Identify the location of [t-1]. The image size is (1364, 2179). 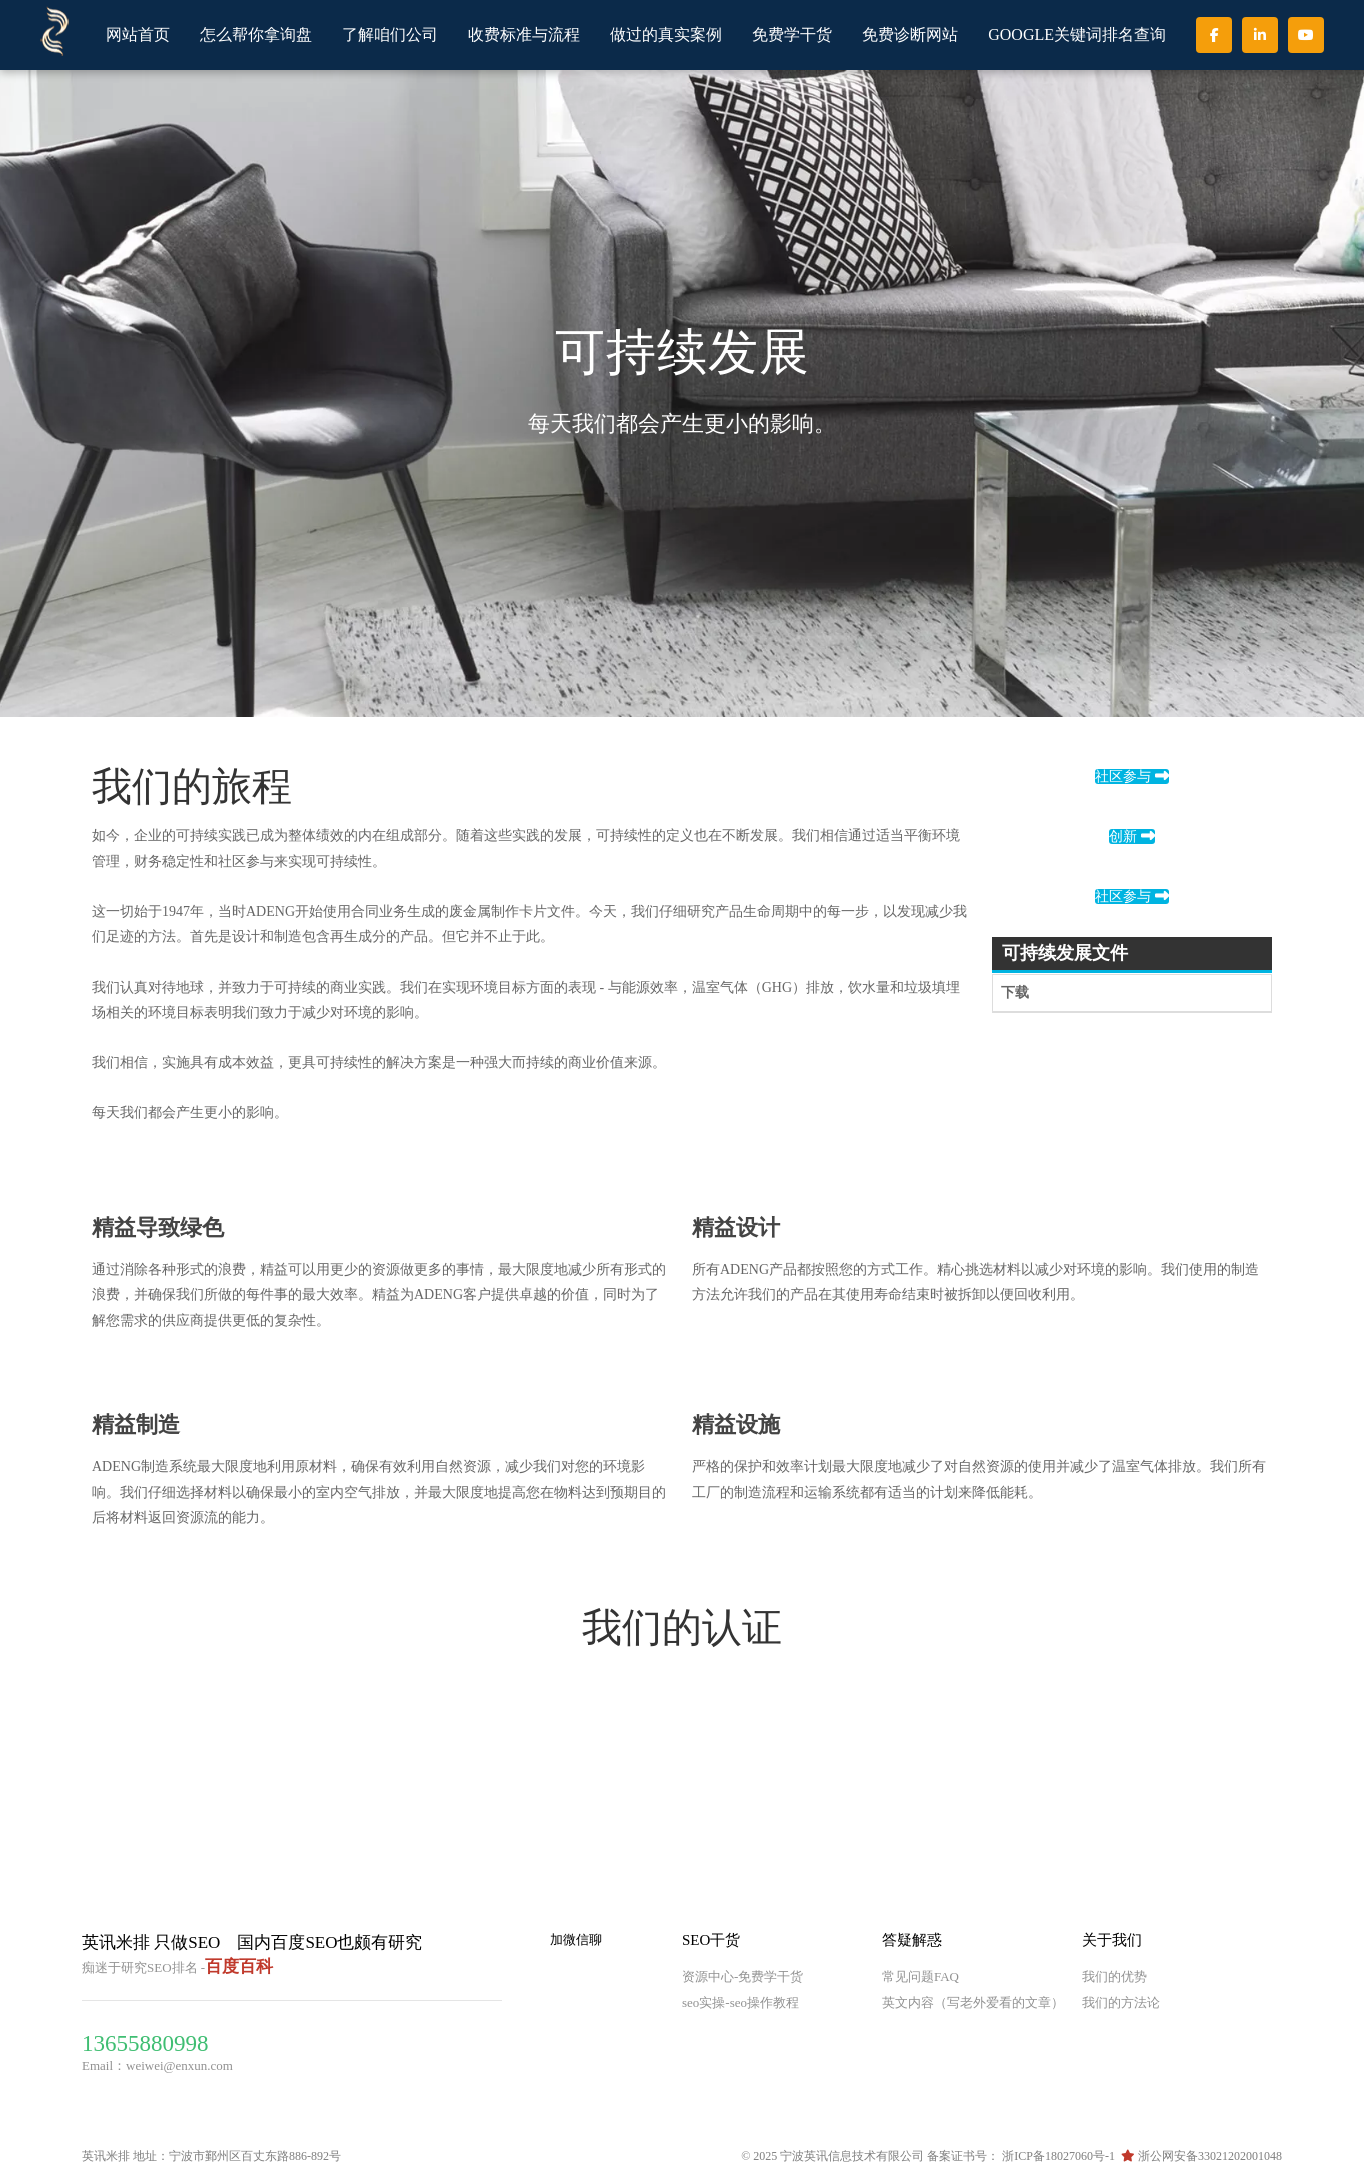
(108, 1369).